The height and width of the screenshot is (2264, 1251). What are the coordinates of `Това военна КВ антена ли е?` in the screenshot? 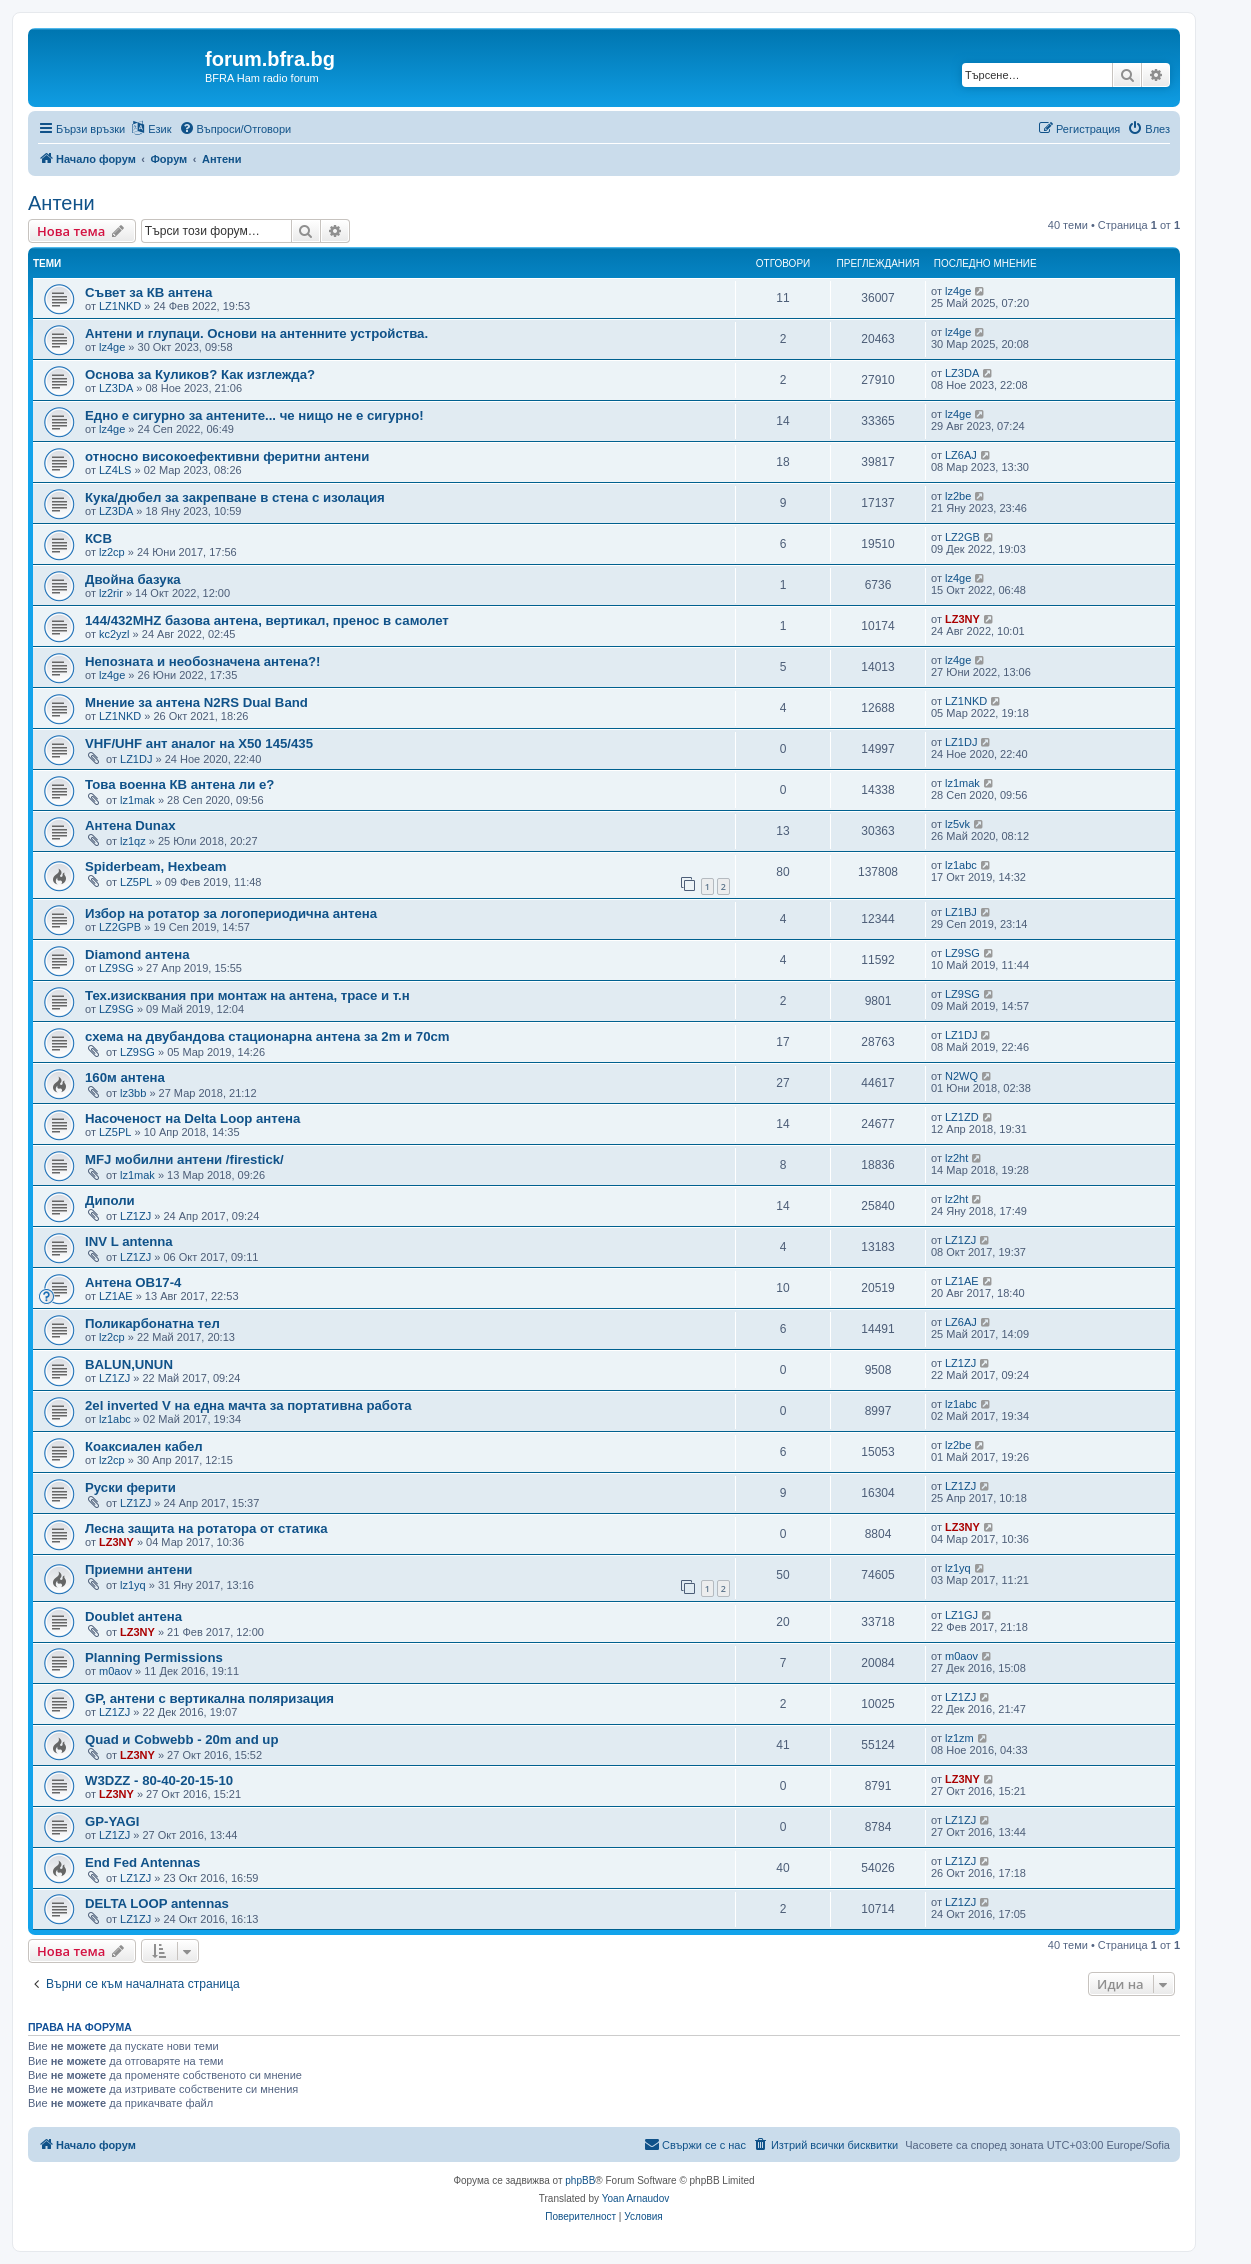 It's located at (179, 784).